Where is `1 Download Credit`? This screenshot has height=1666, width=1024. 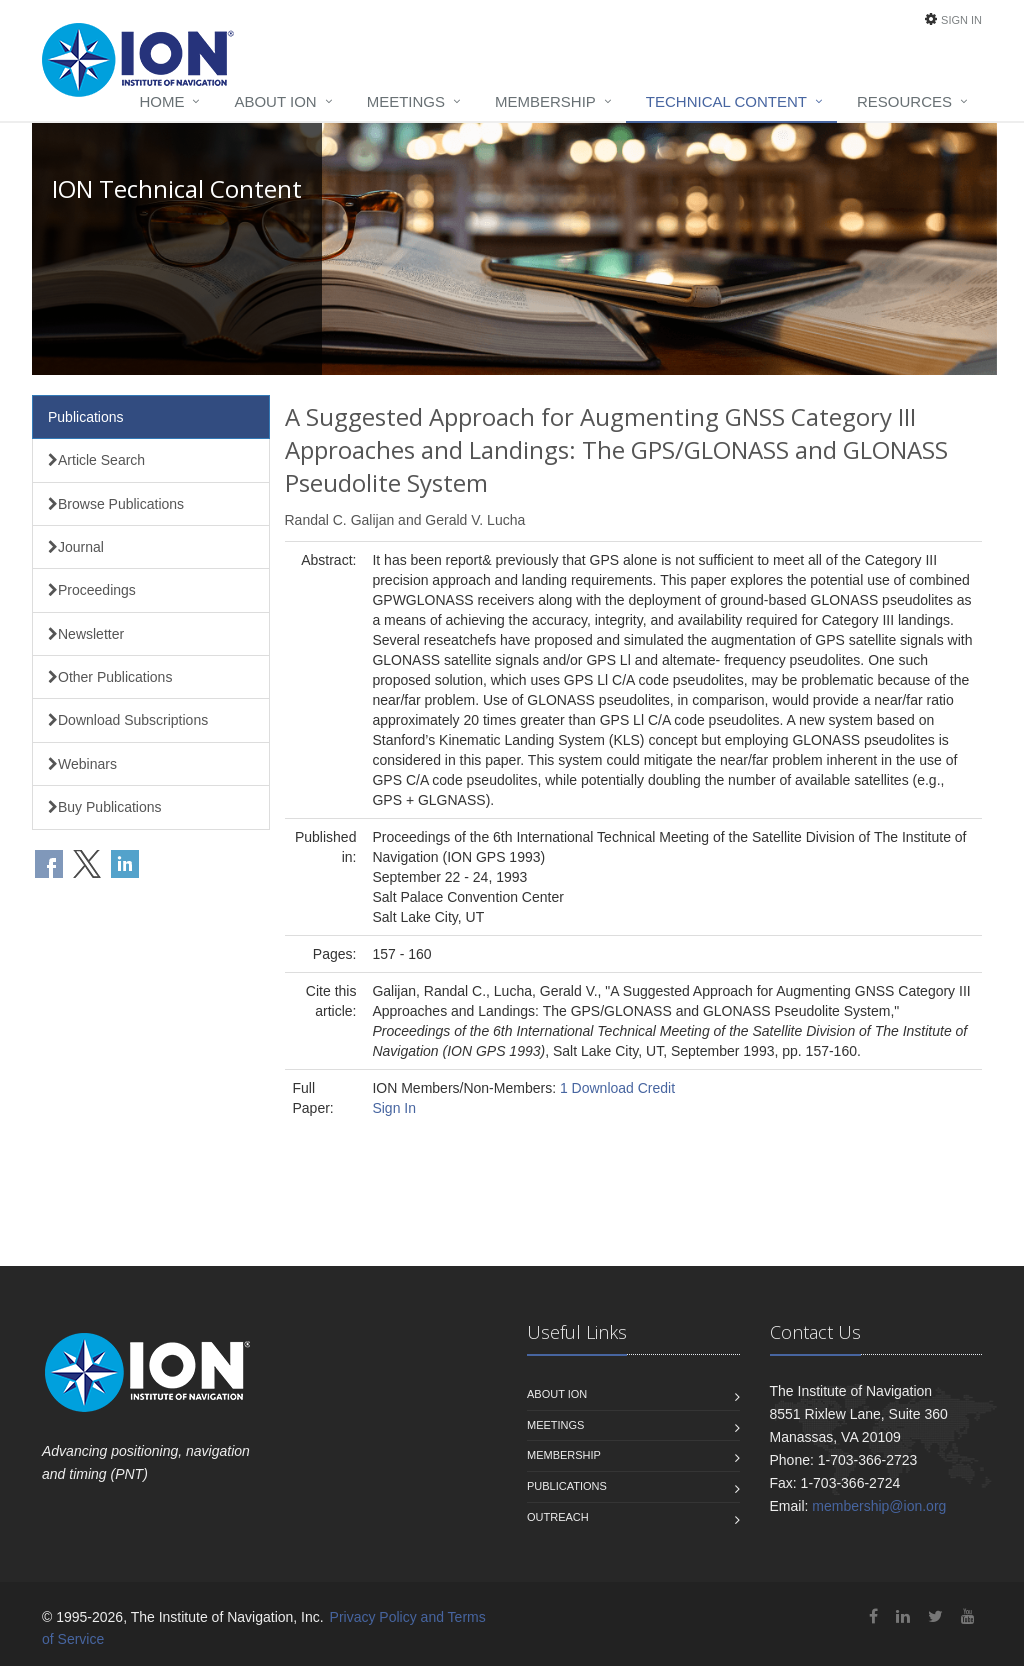
1 Download Credit is located at coordinates (617, 1088).